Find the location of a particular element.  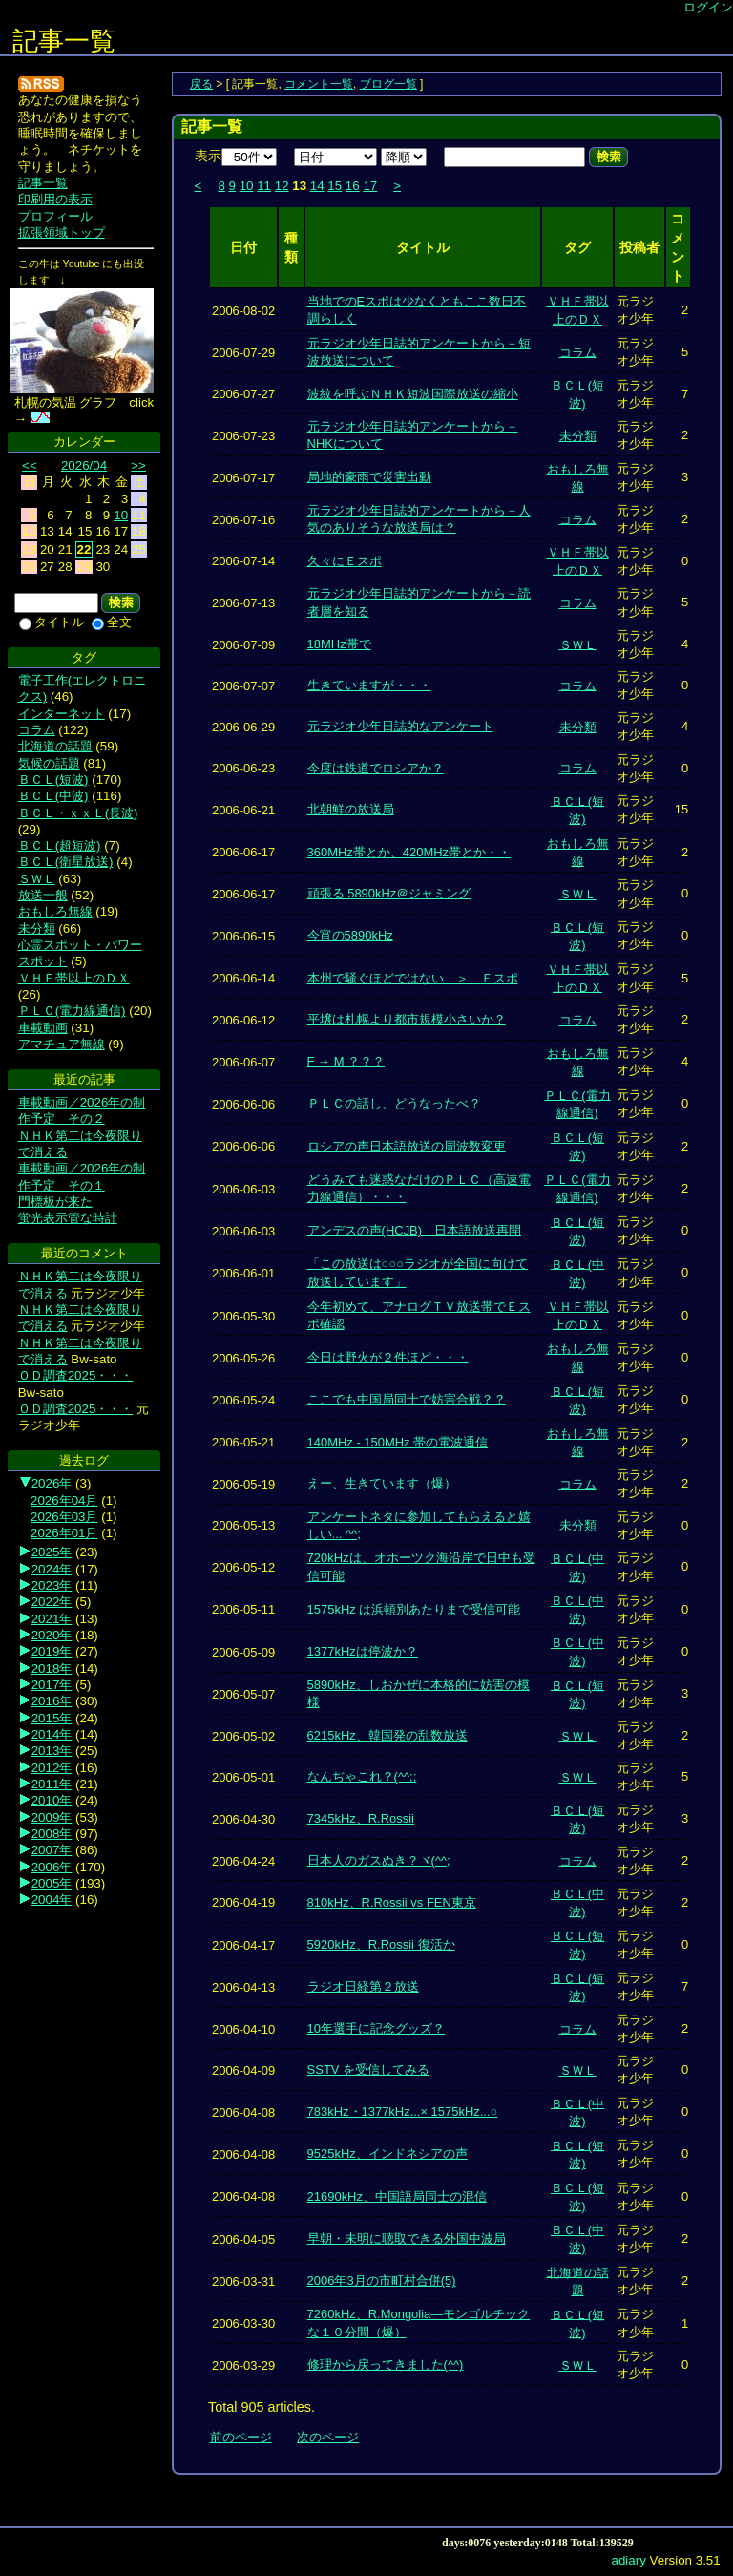

2006-05-24 is located at coordinates (243, 1400).